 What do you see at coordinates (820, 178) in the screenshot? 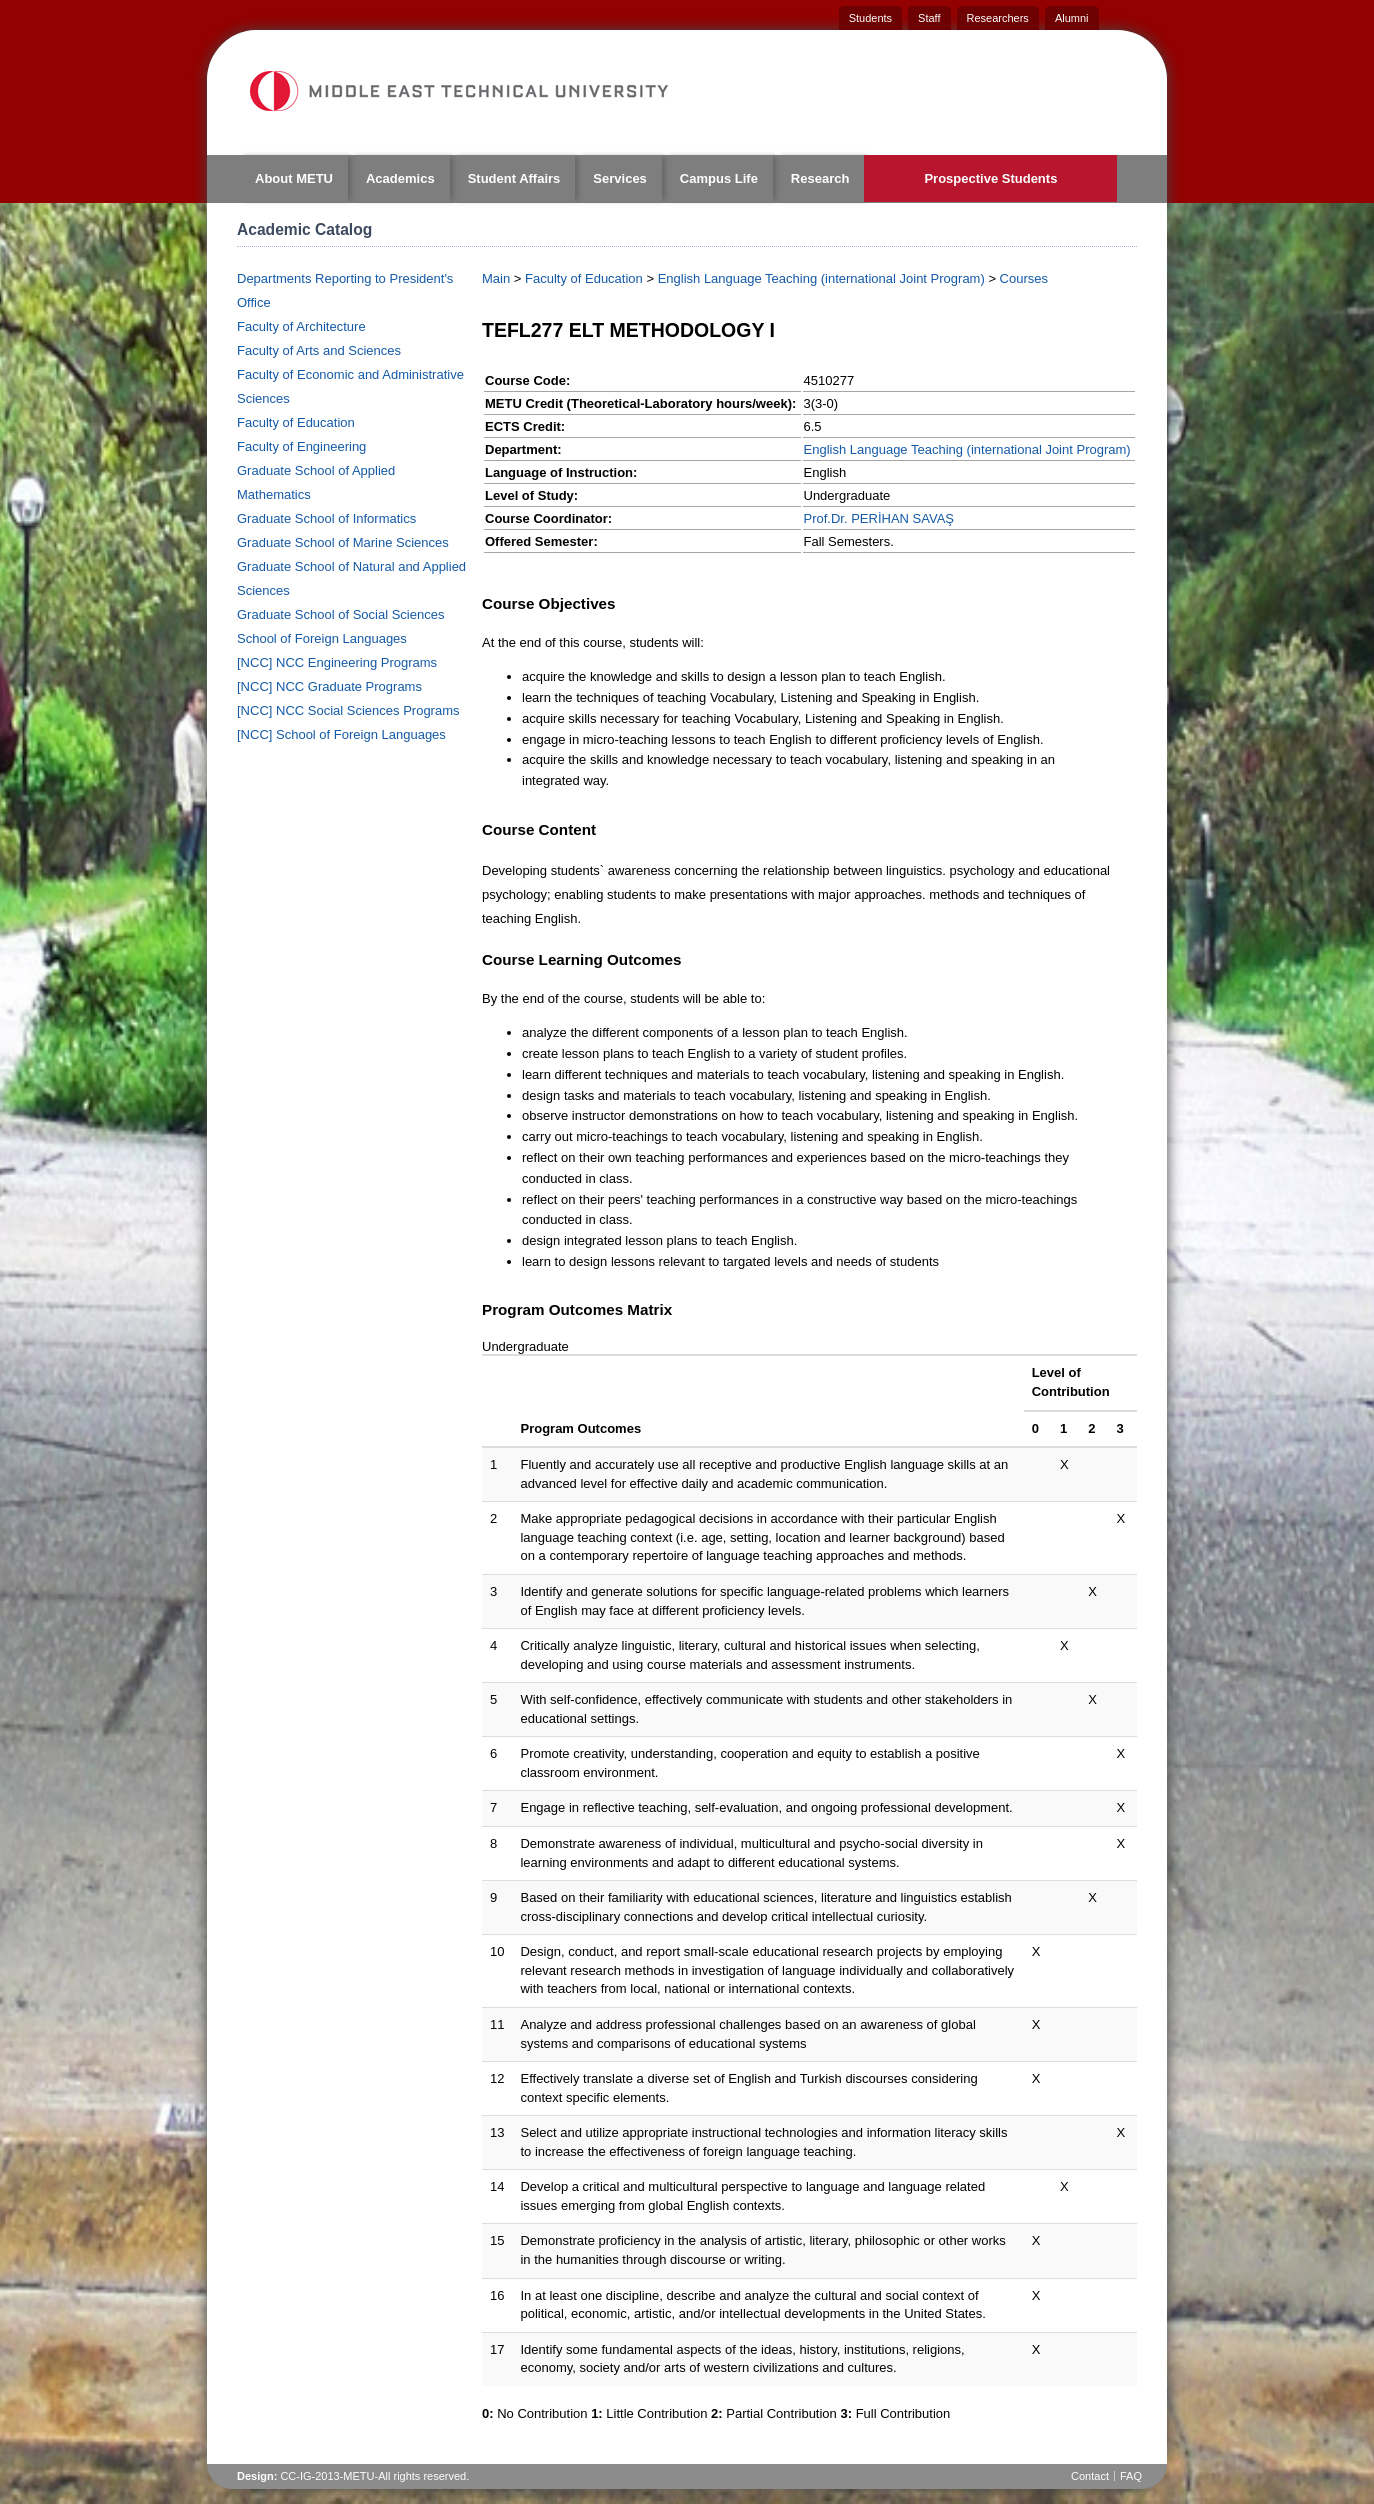
I see `Research` at bounding box center [820, 178].